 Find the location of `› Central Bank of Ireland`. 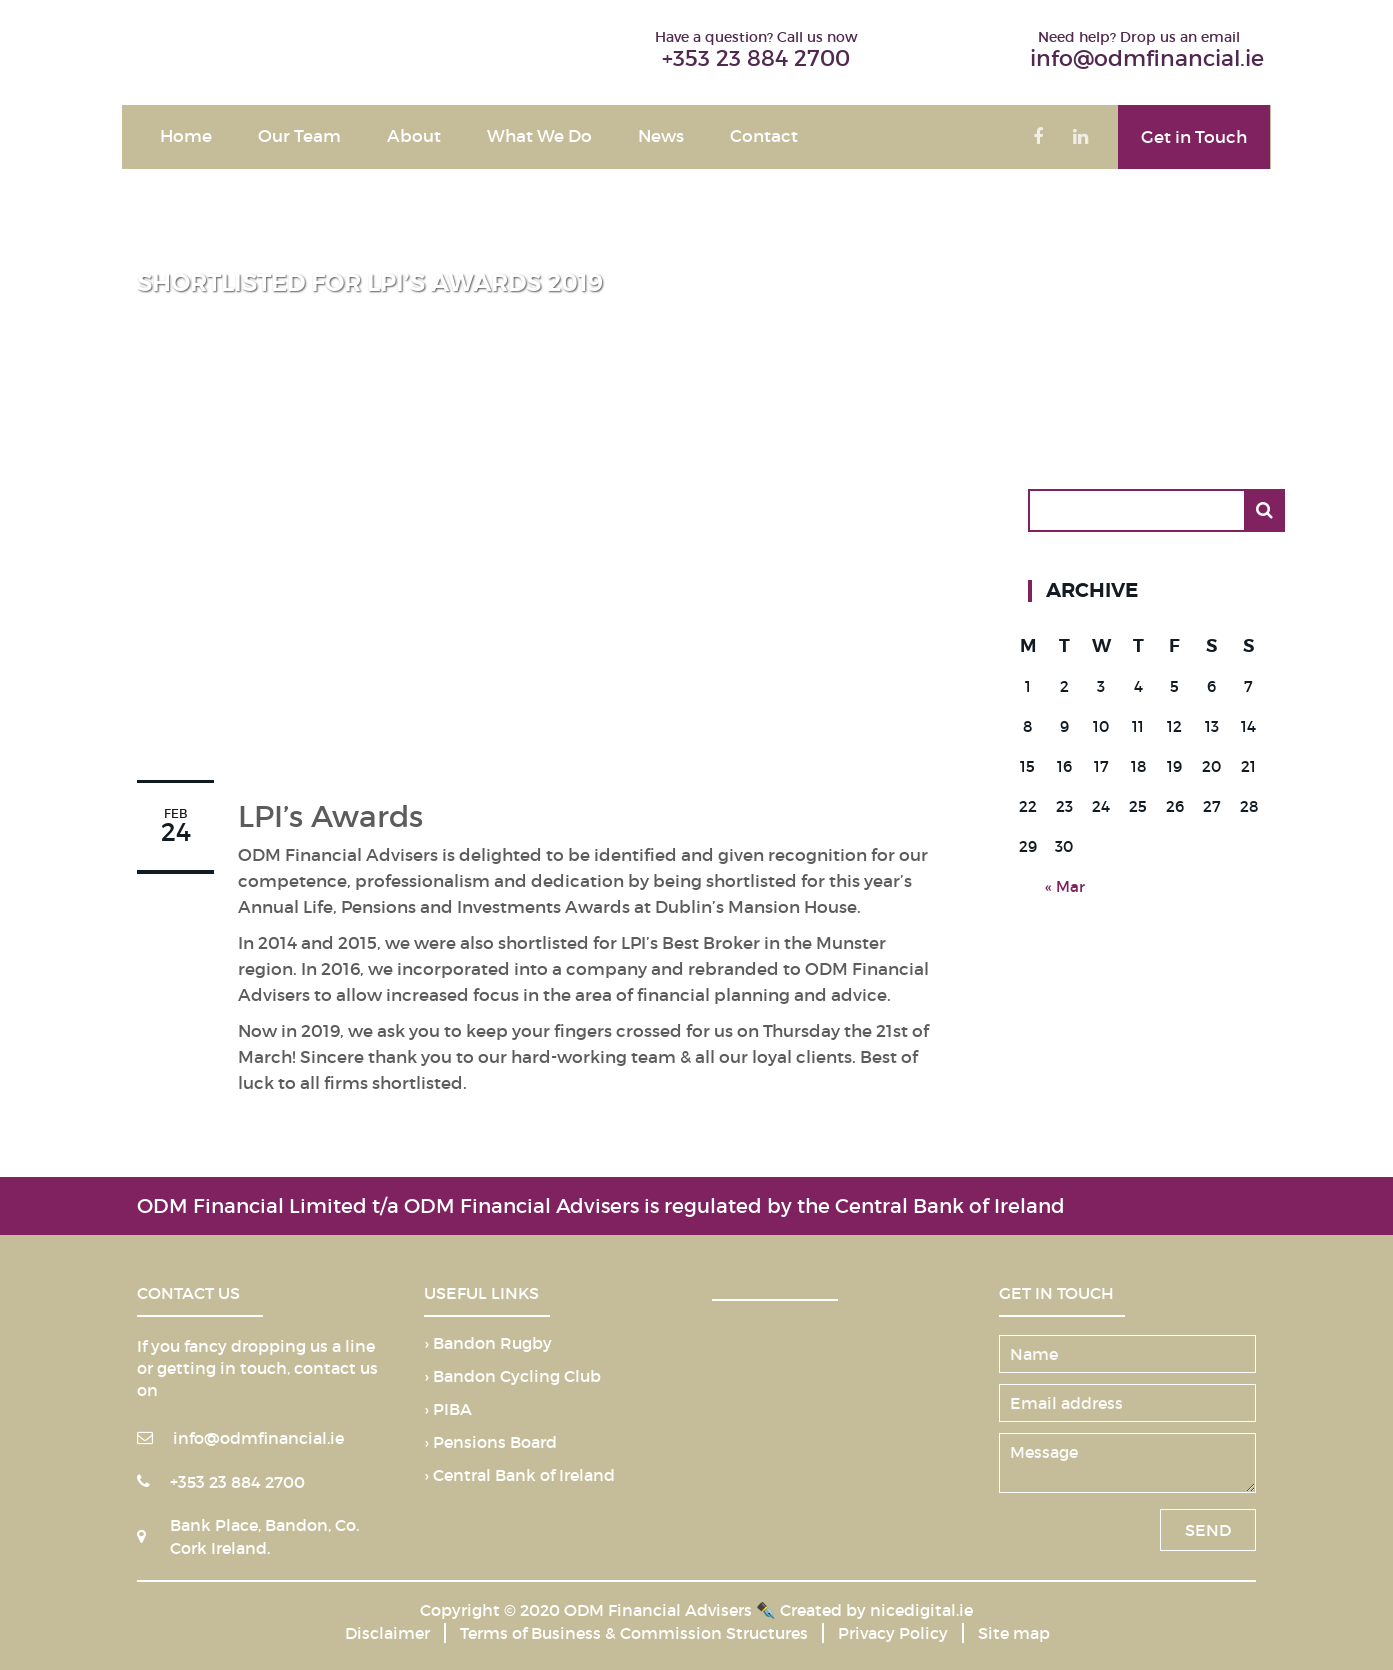

› Central Bank of Ireland is located at coordinates (519, 1476).